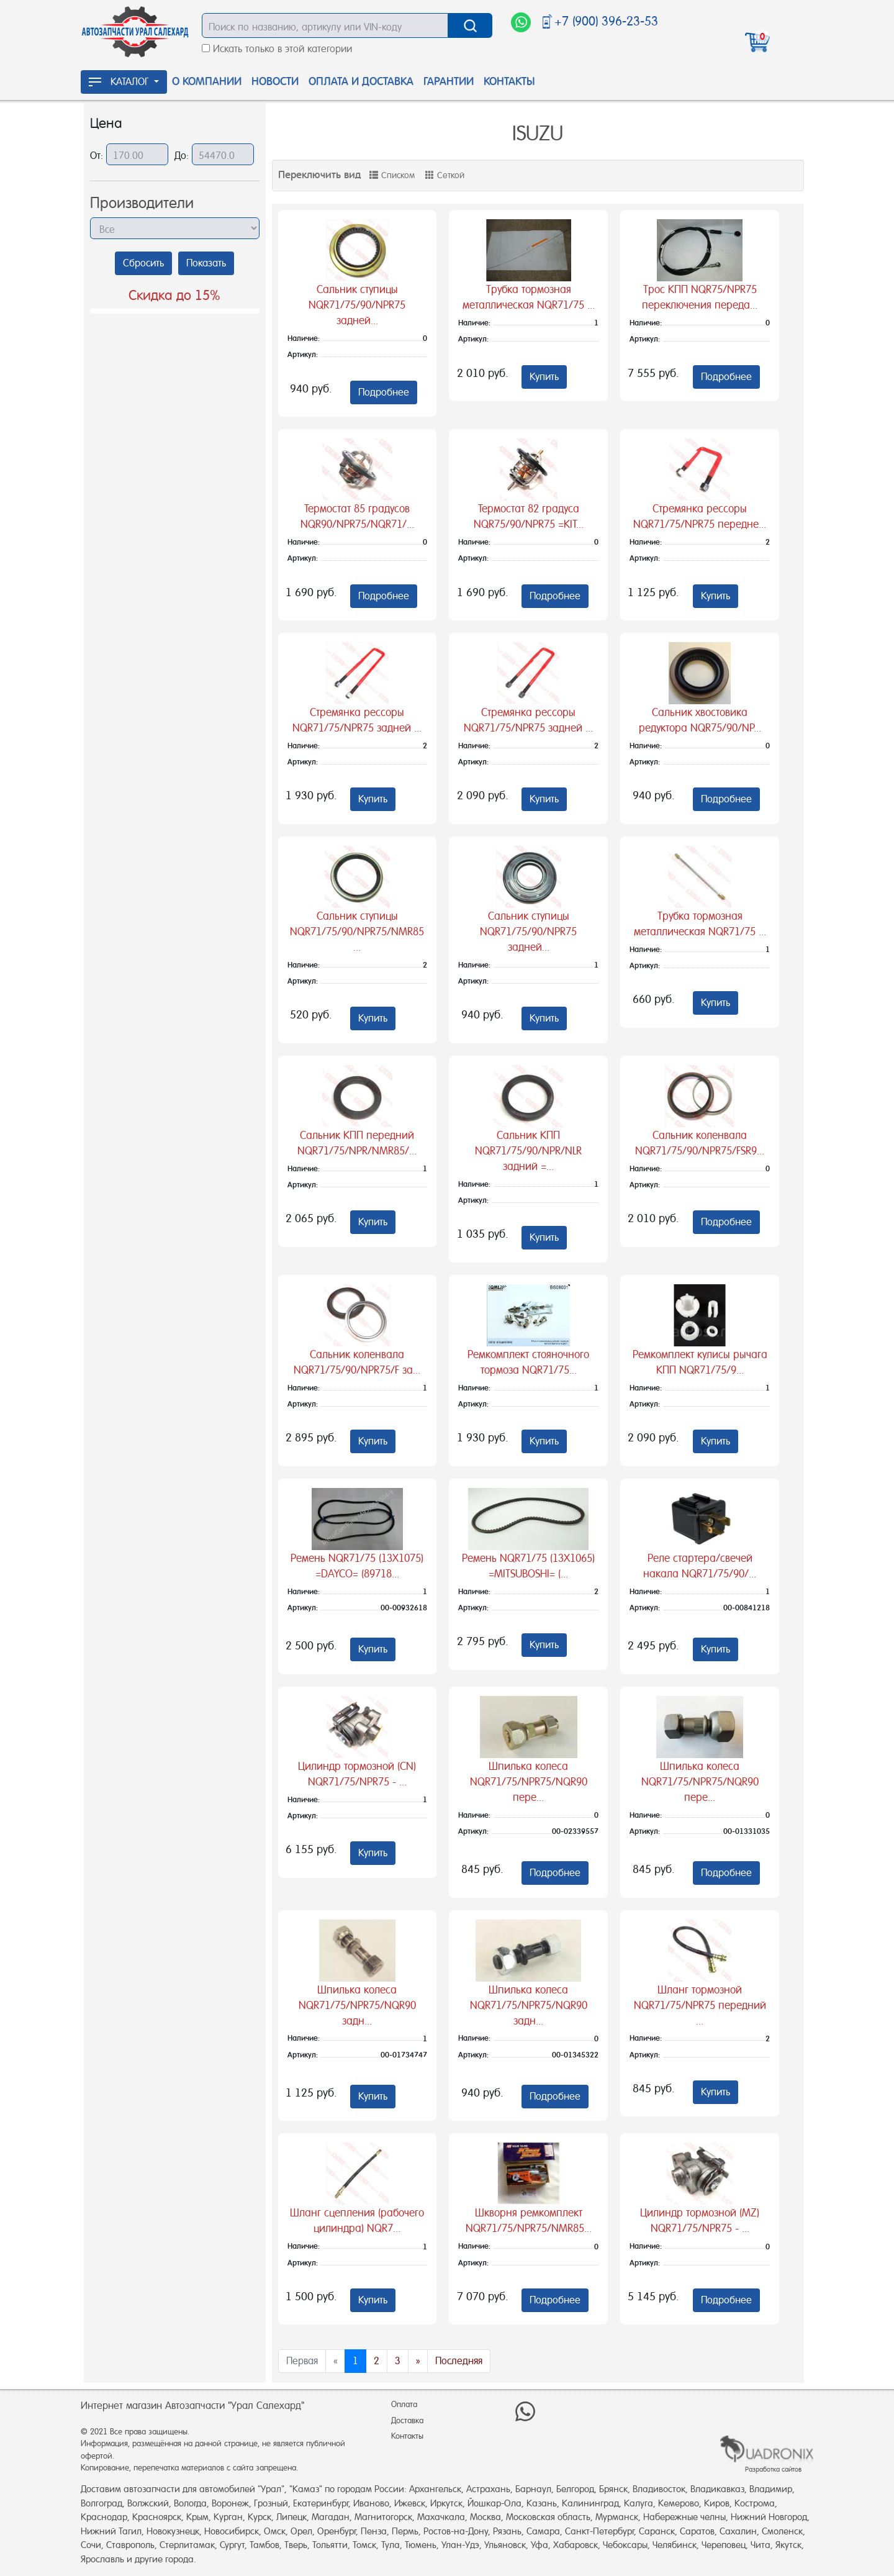 The image size is (894, 2576). I want to click on Доставка, so click(407, 2420).